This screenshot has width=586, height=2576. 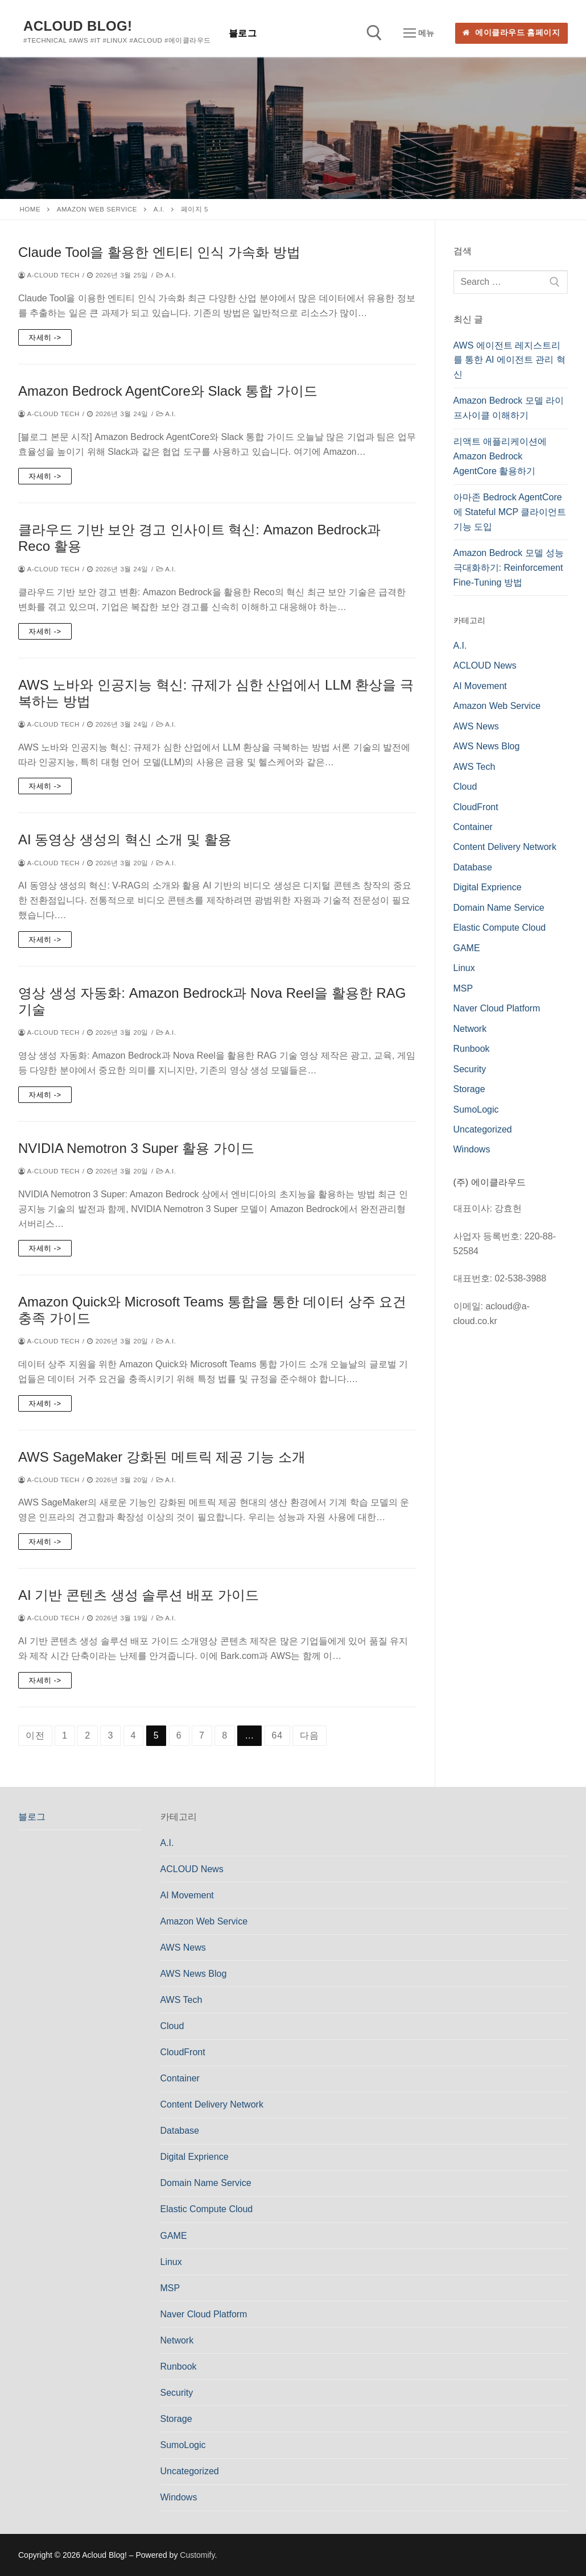 I want to click on AWS 에이전트 레지스트리를 통한 AI 에이전트 관리 혁신, so click(x=509, y=360).